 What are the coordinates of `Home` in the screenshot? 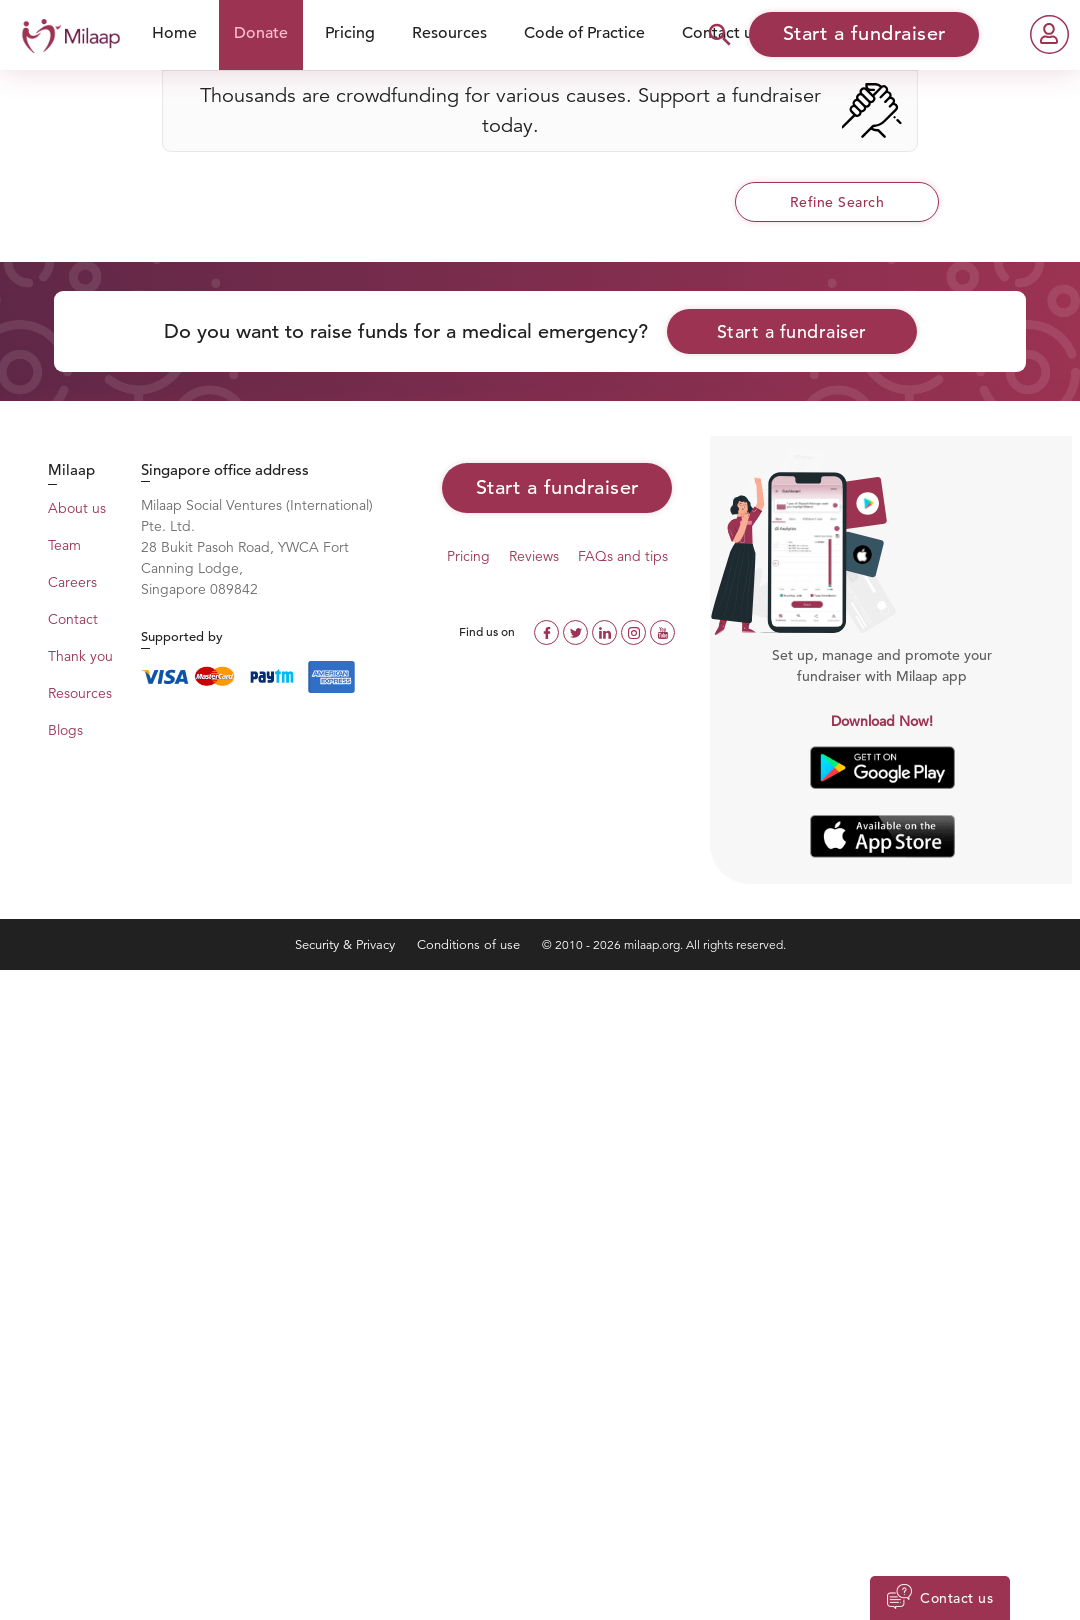 It's located at (174, 33).